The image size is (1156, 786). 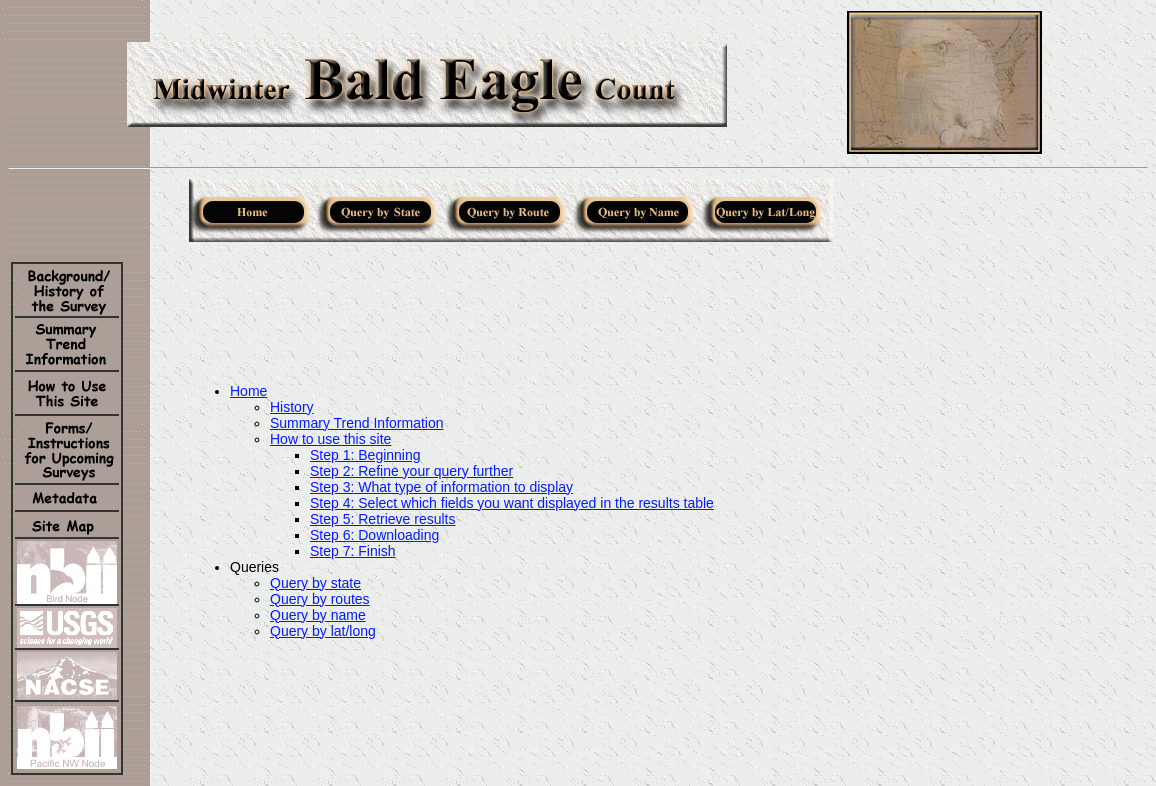 What do you see at coordinates (383, 519) in the screenshot?
I see `Step 5: Retrieve results` at bounding box center [383, 519].